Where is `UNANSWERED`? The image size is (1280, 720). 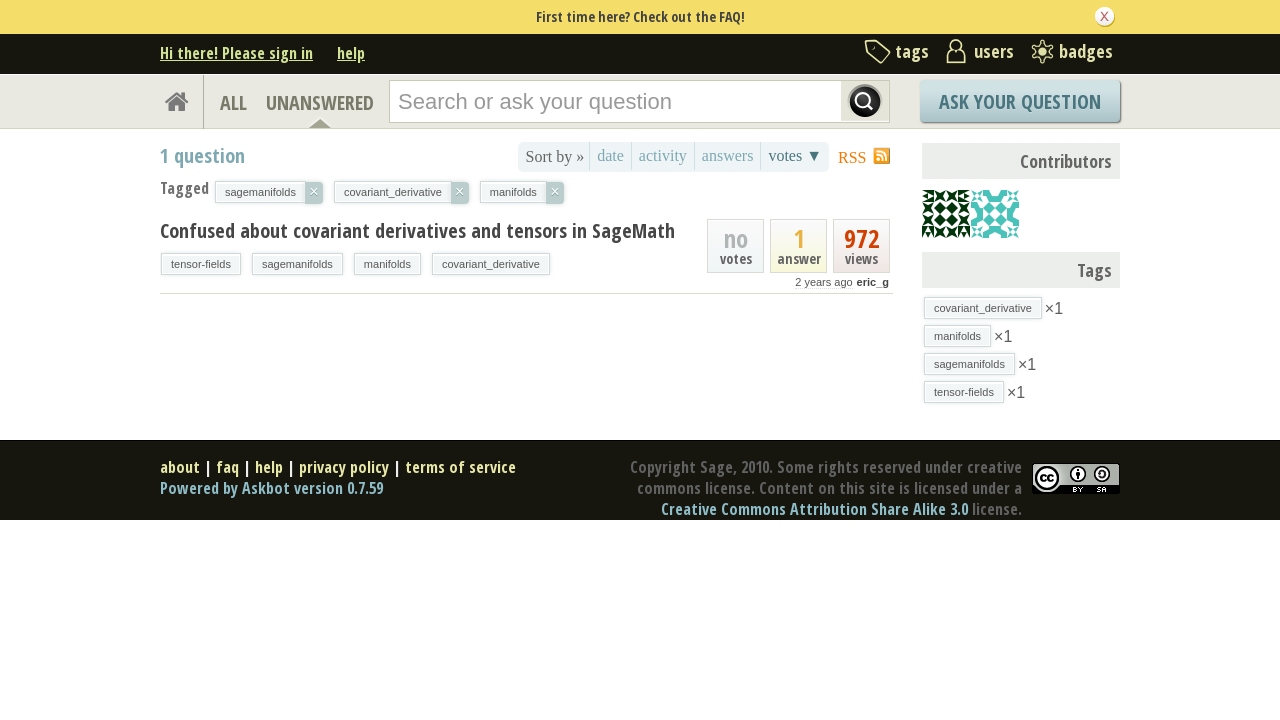 UNANSWERED is located at coordinates (320, 102).